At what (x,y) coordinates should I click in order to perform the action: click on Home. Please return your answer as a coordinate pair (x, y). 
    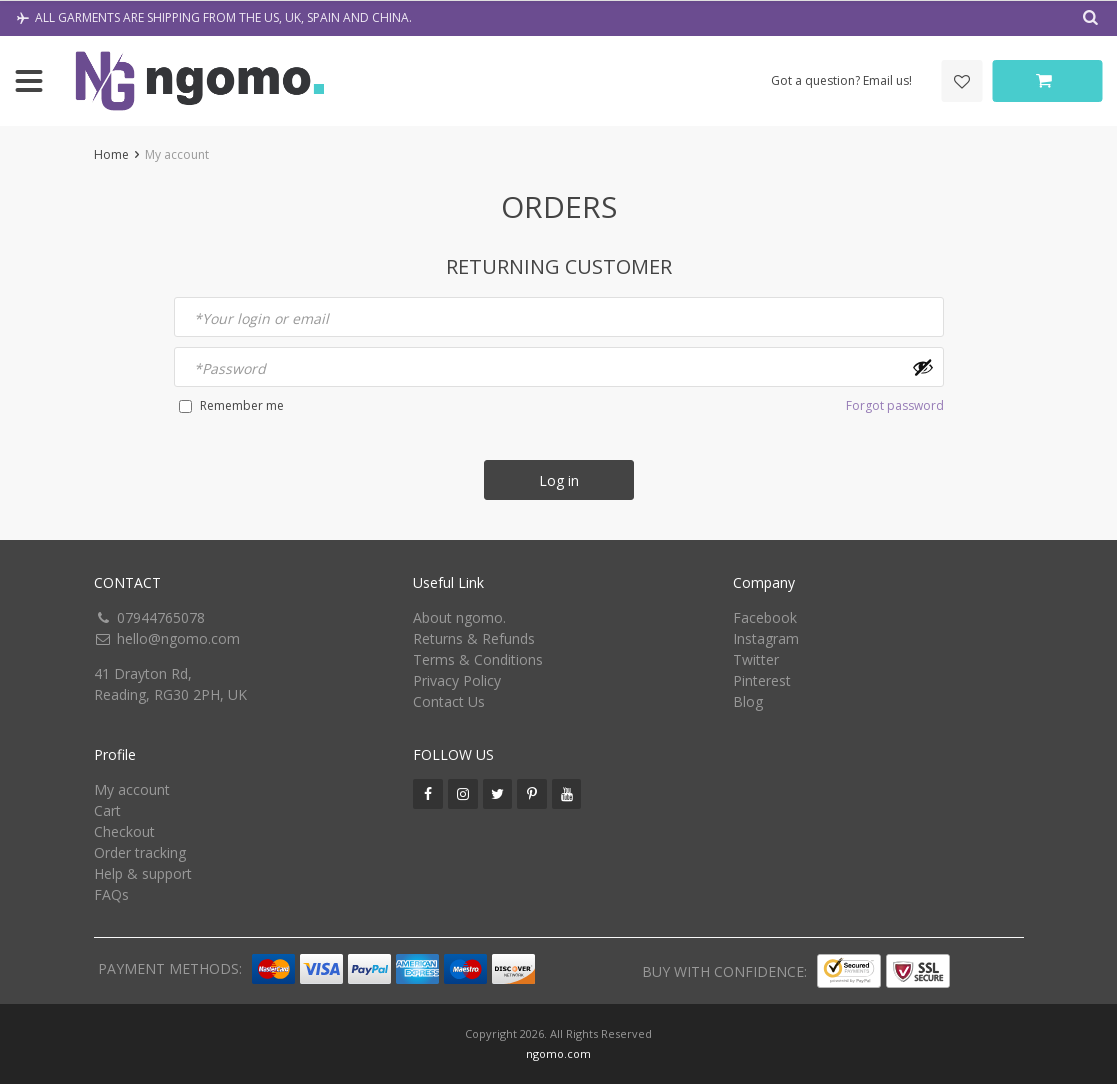
    Looking at the image, I should click on (111, 154).